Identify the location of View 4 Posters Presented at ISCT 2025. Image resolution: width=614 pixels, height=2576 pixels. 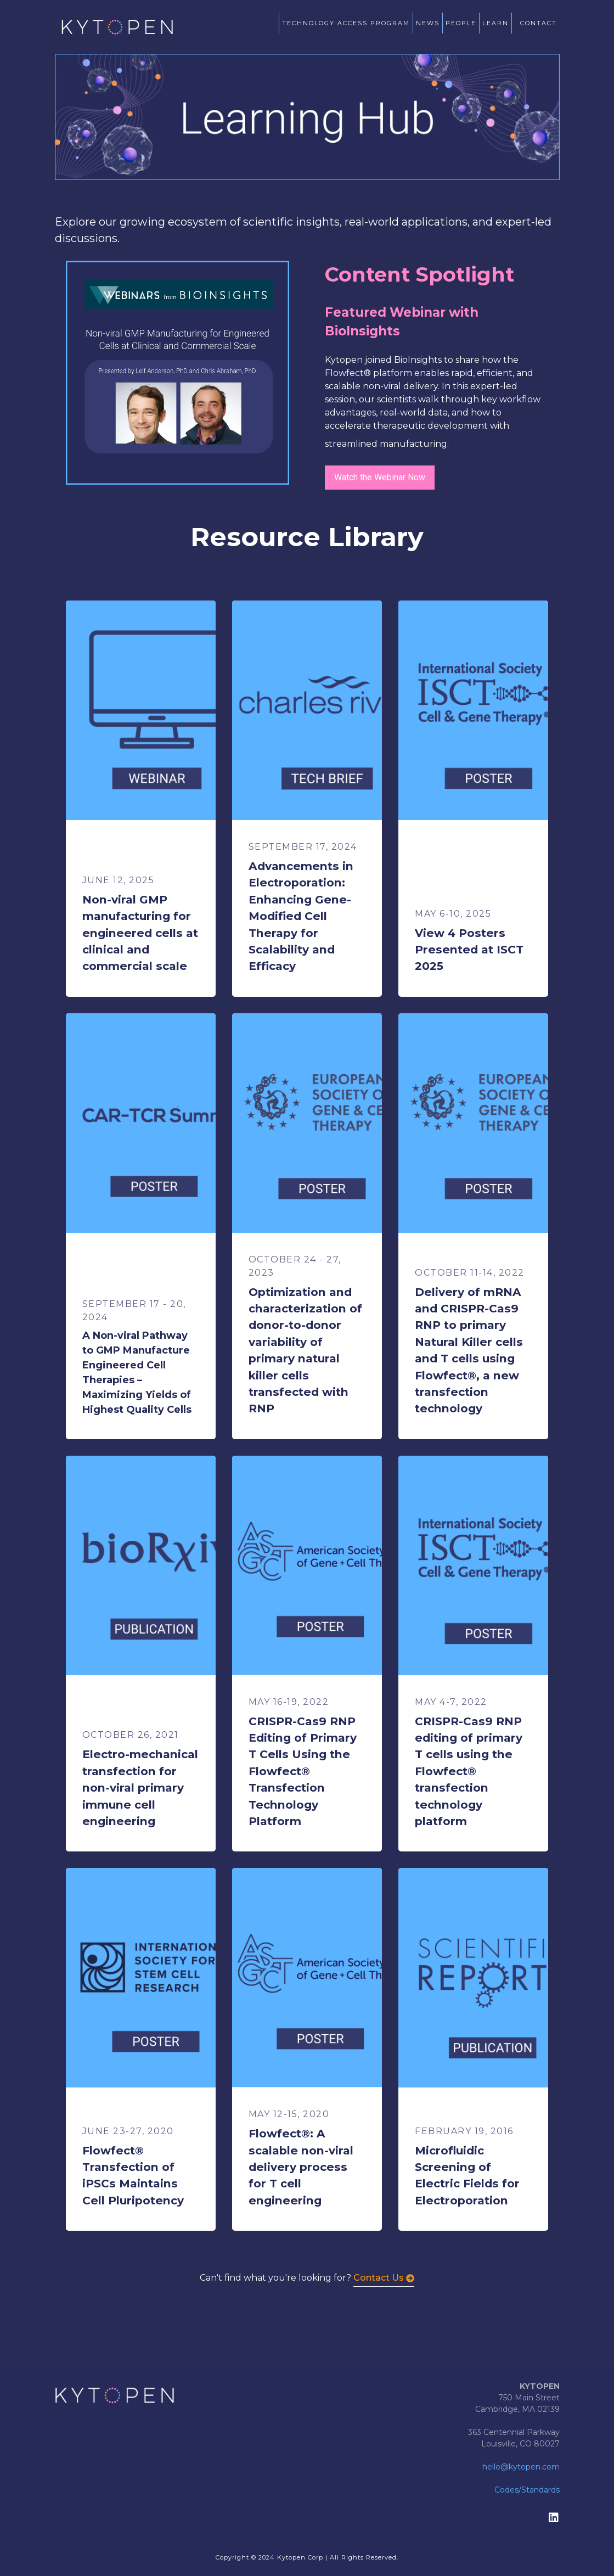
(469, 949).